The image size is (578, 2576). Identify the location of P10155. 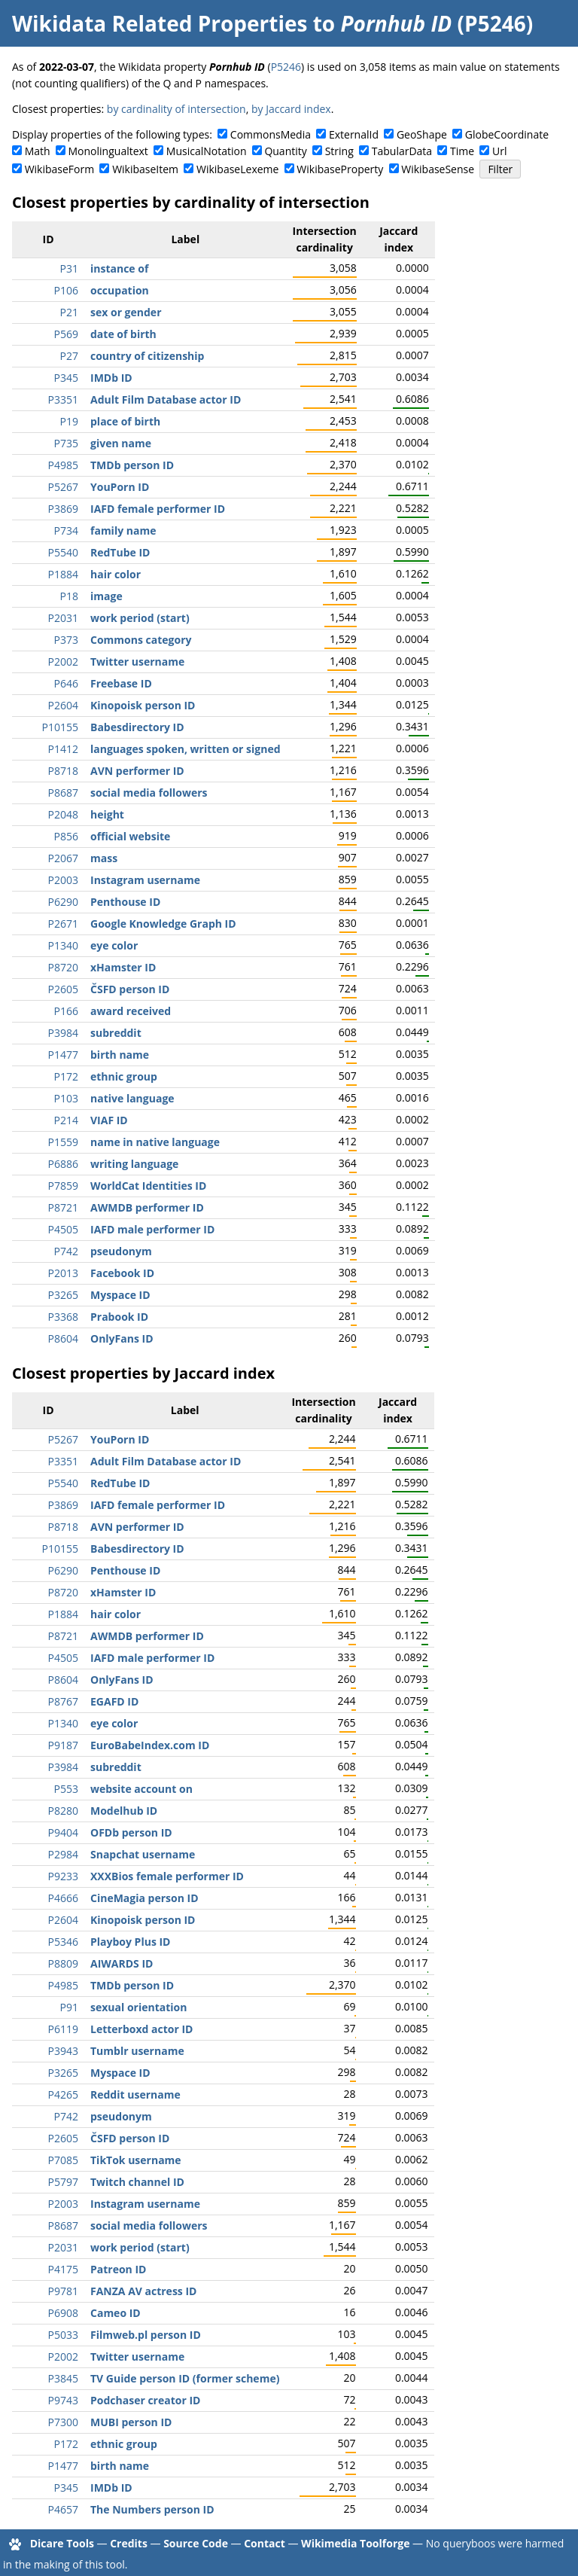
(60, 727).